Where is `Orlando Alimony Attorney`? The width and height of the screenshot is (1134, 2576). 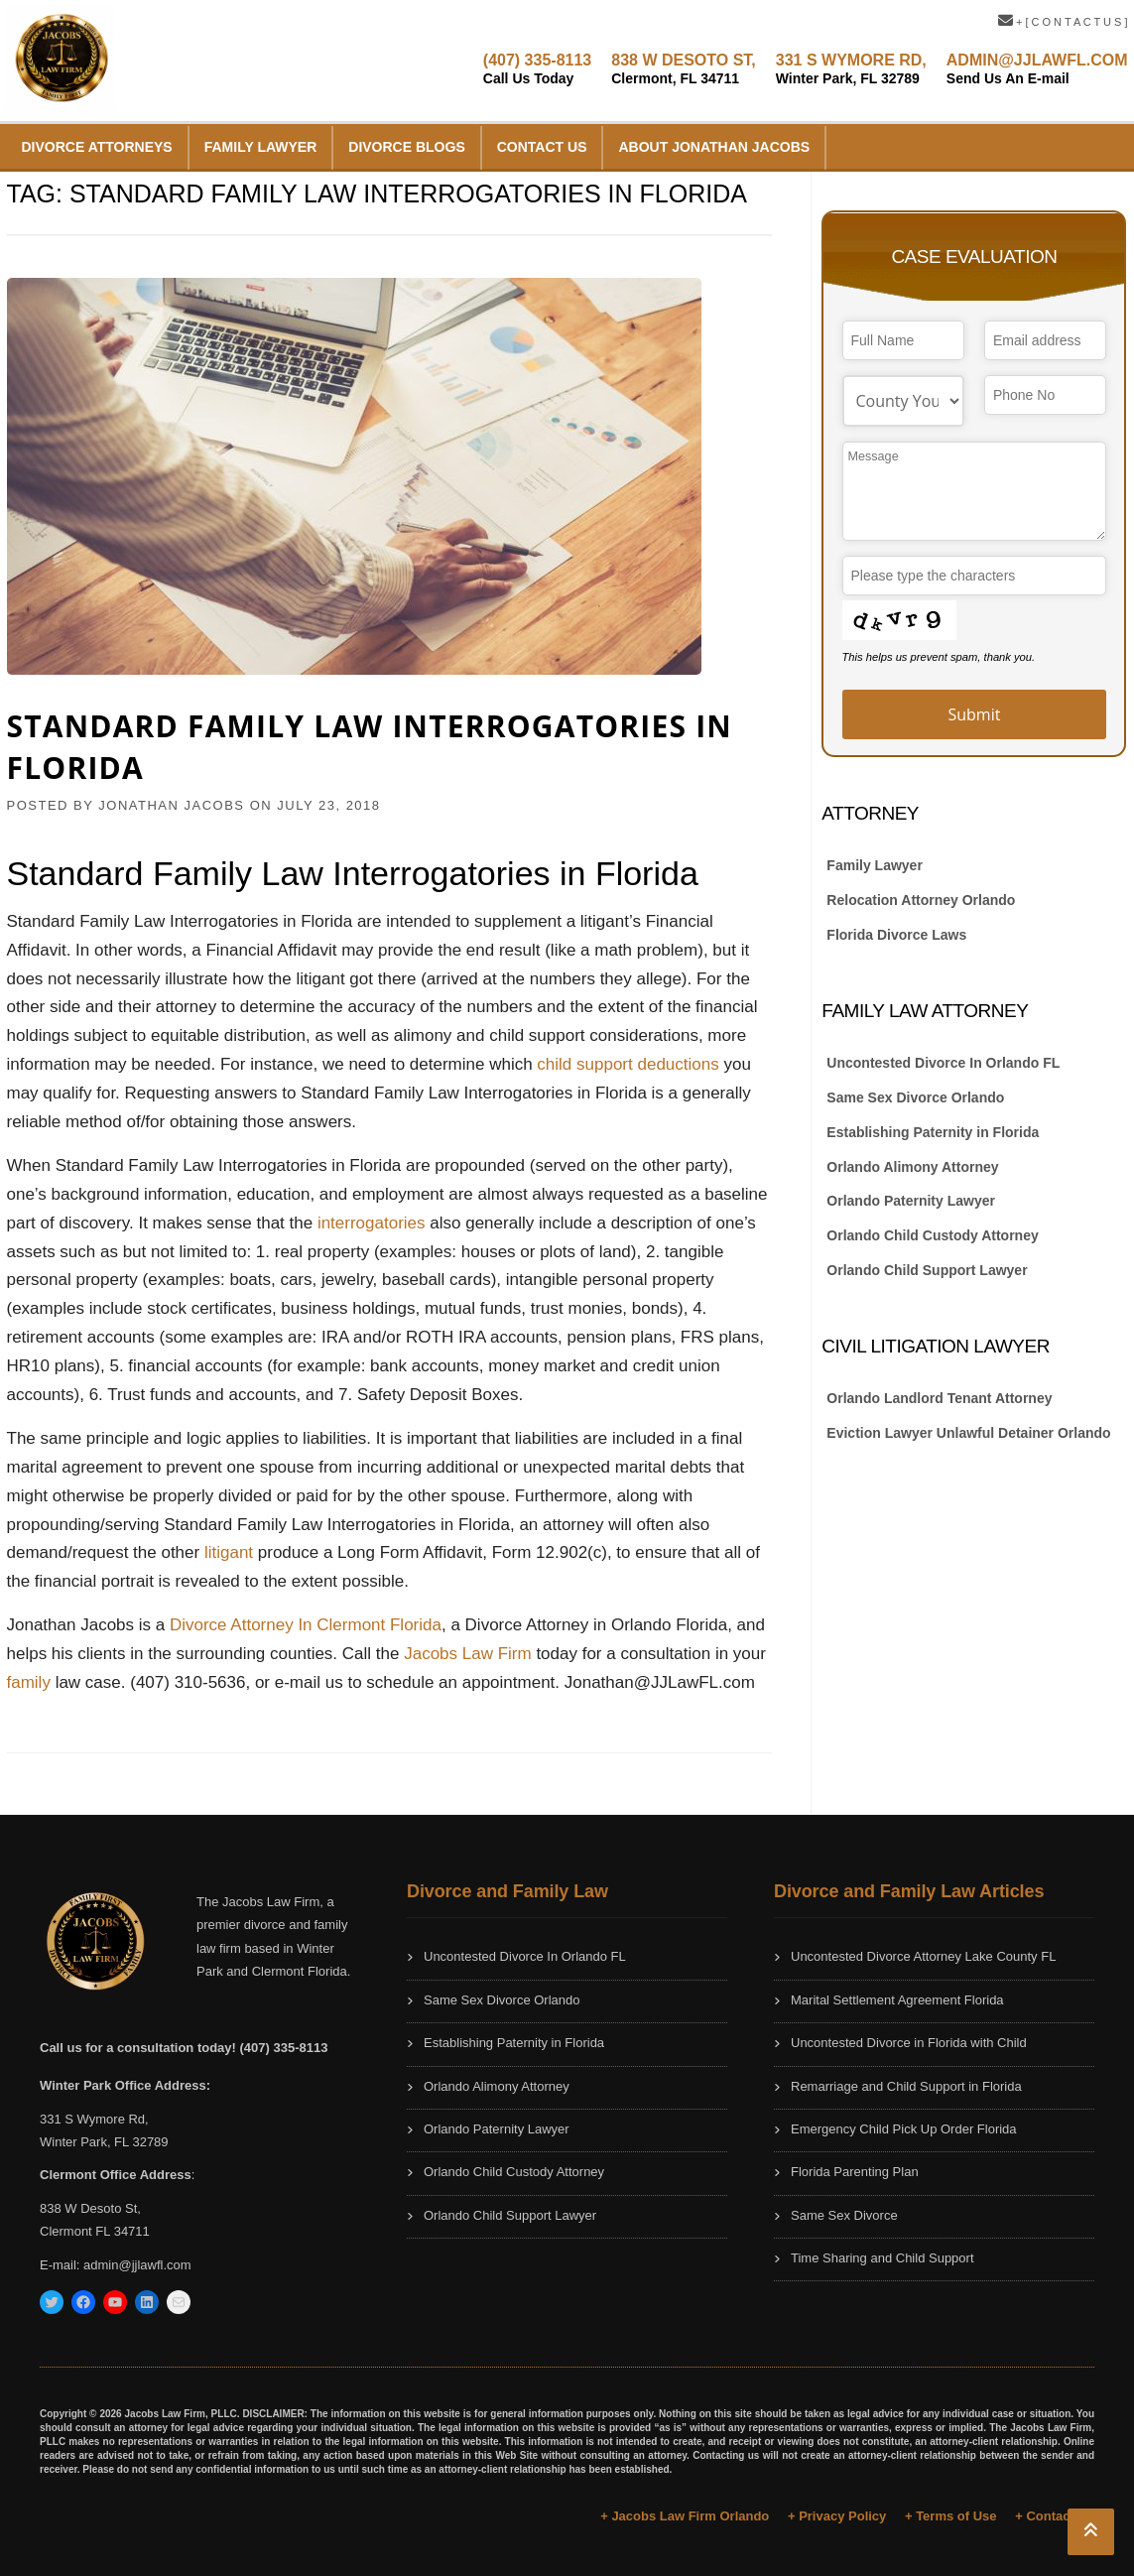
Orlando Alimony Attorney is located at coordinates (912, 1167).